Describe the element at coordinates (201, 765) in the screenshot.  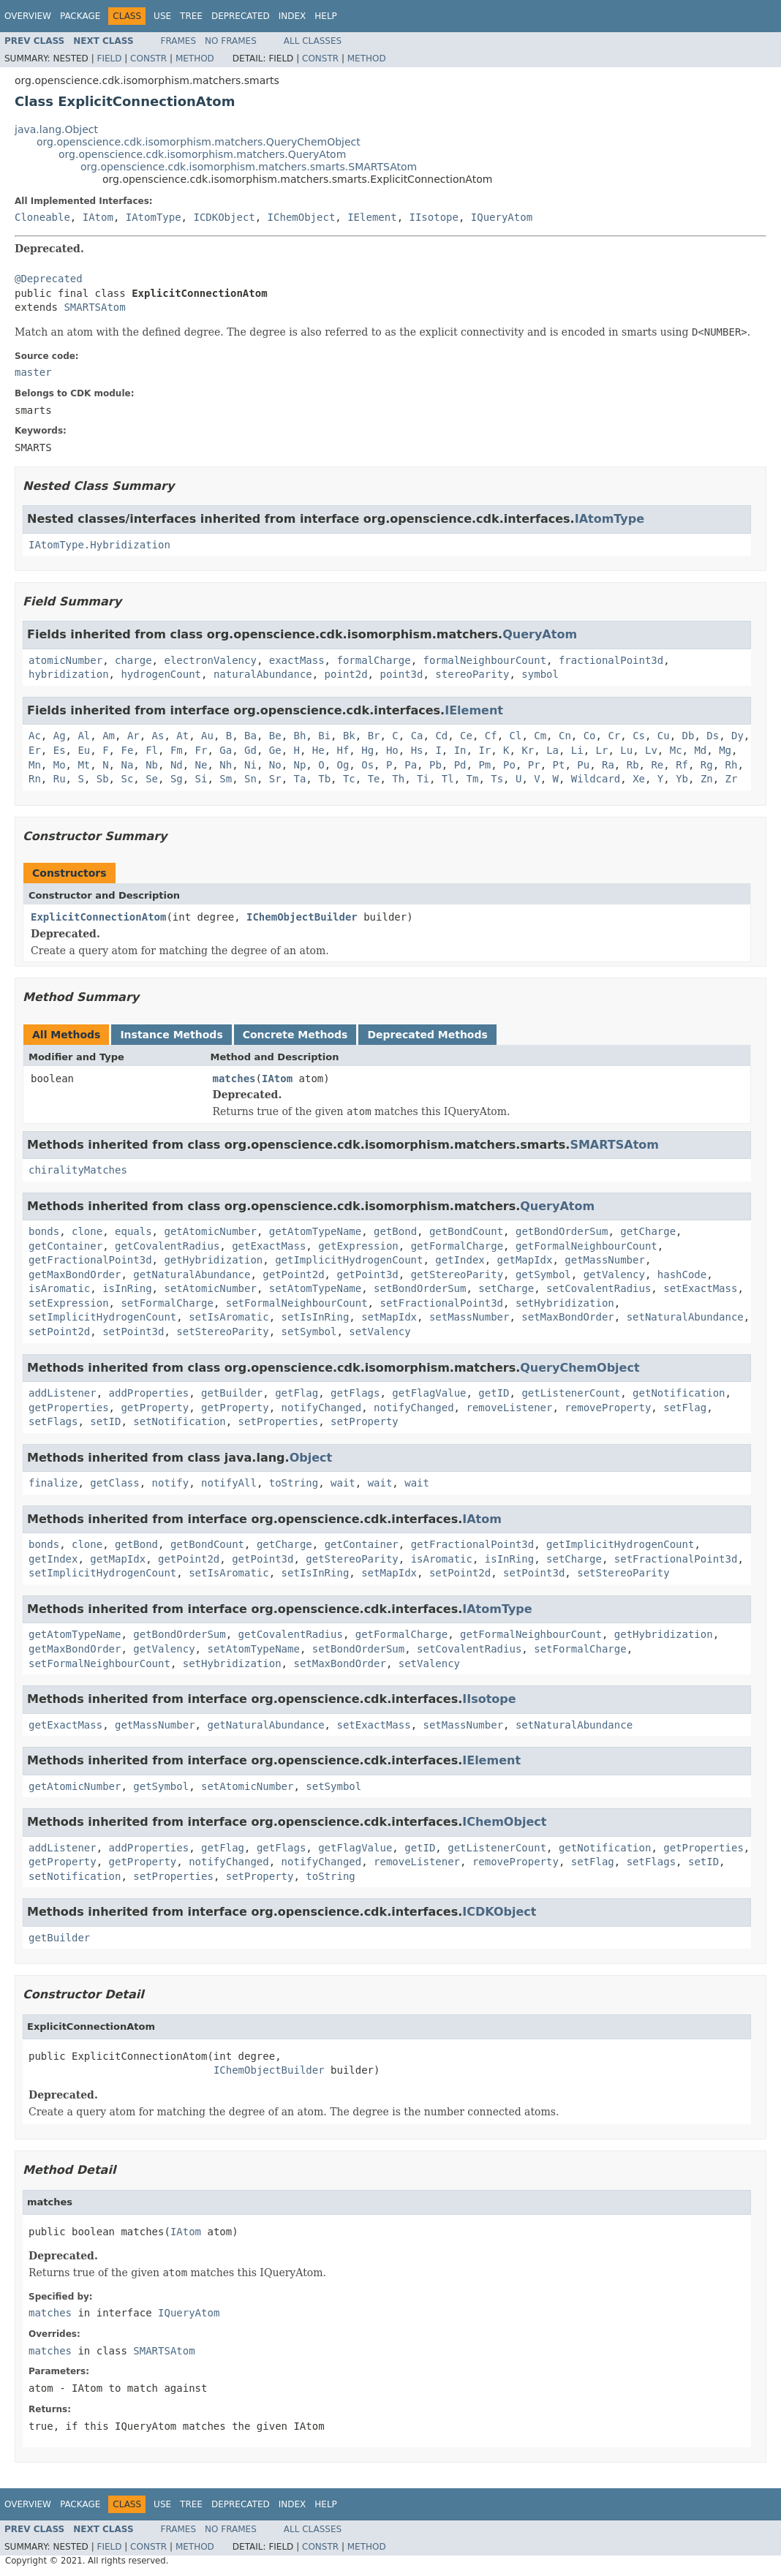
I see `Ne` at that location.